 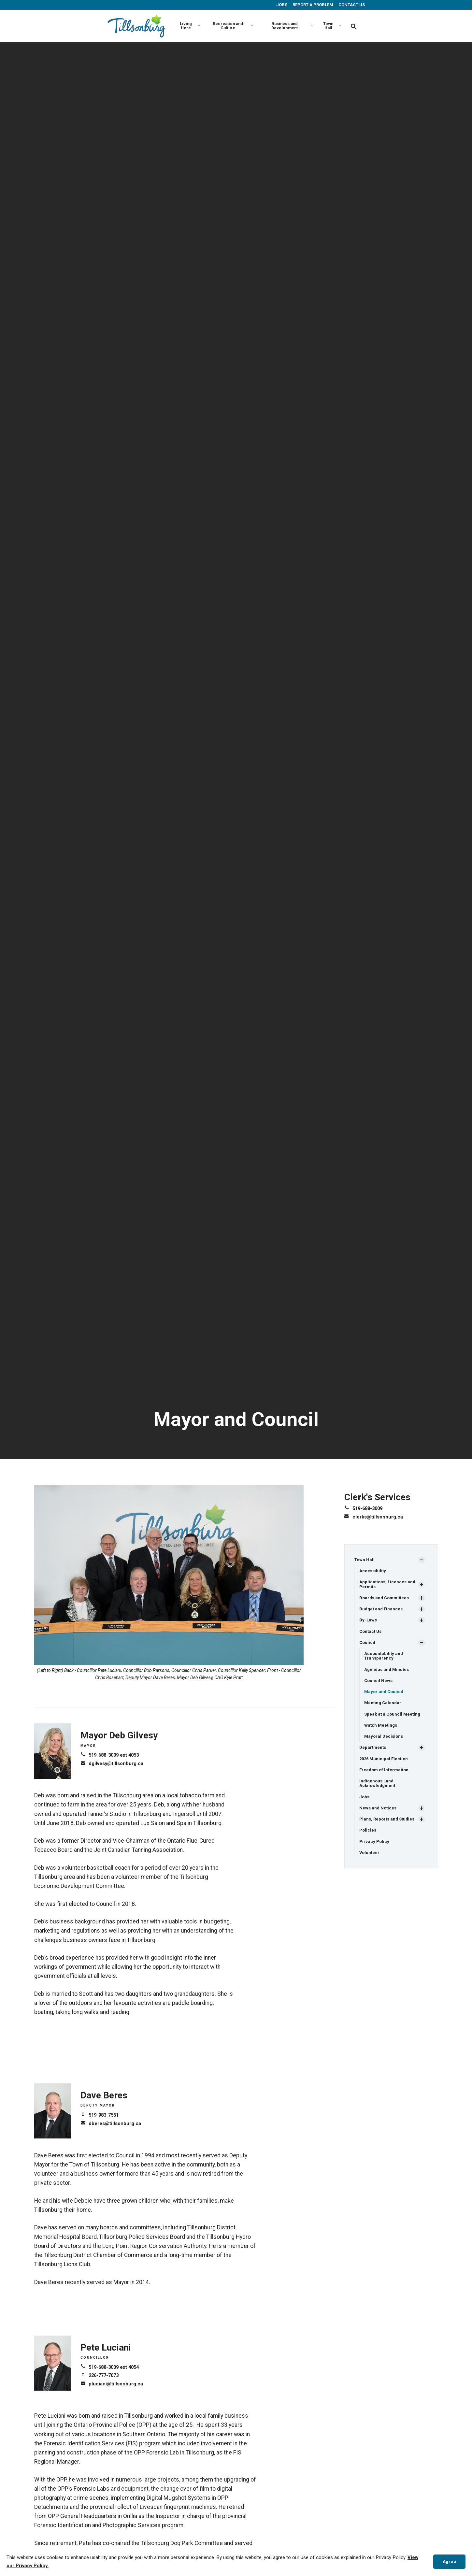 I want to click on Plans, Reports and Studies, so click(x=388, y=1828).